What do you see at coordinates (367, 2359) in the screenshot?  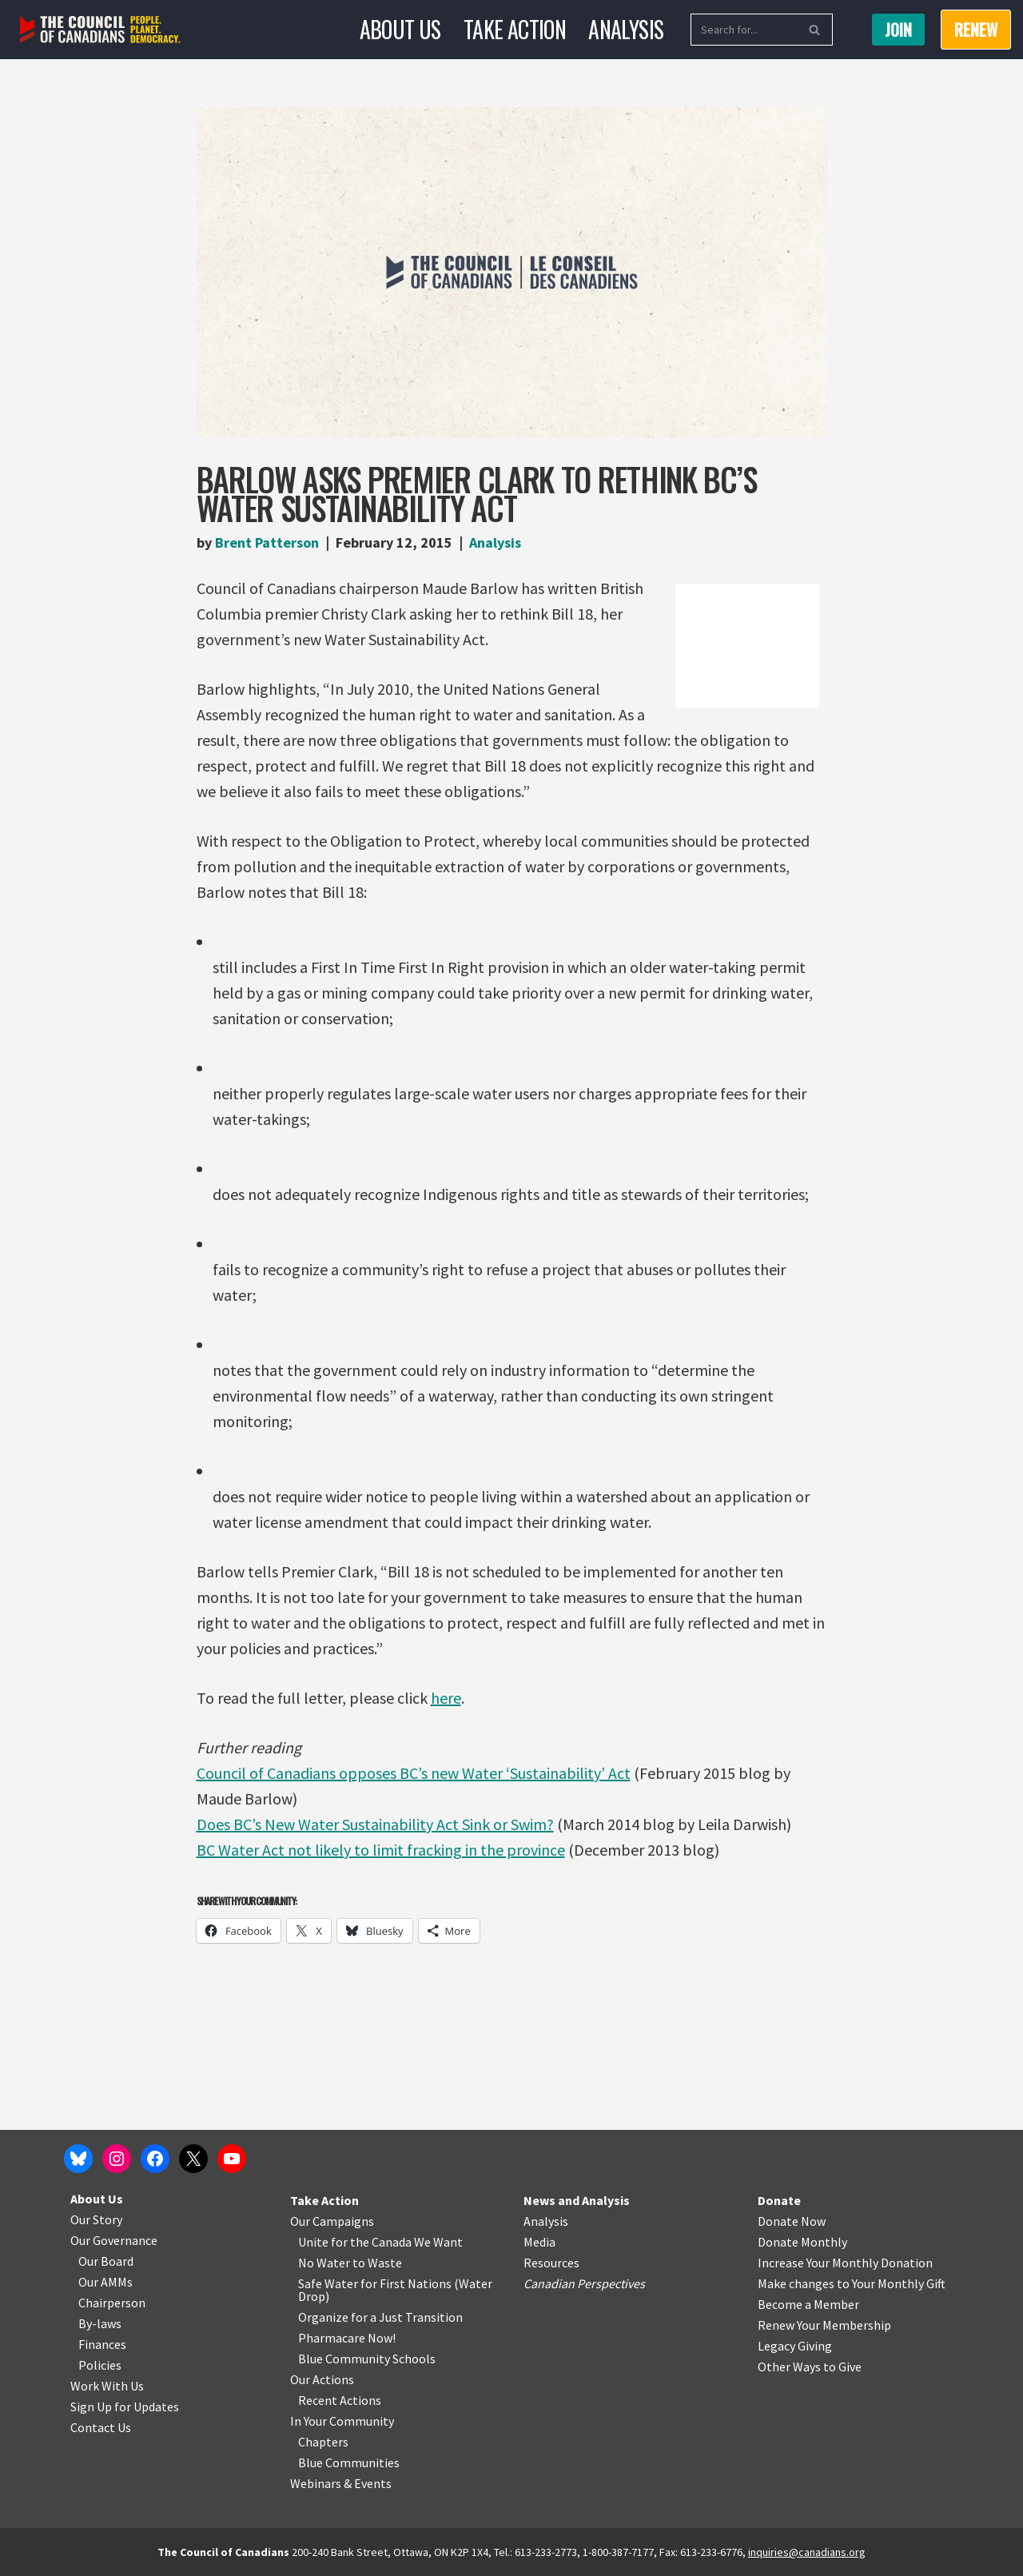 I see `Blue Community Schools` at bounding box center [367, 2359].